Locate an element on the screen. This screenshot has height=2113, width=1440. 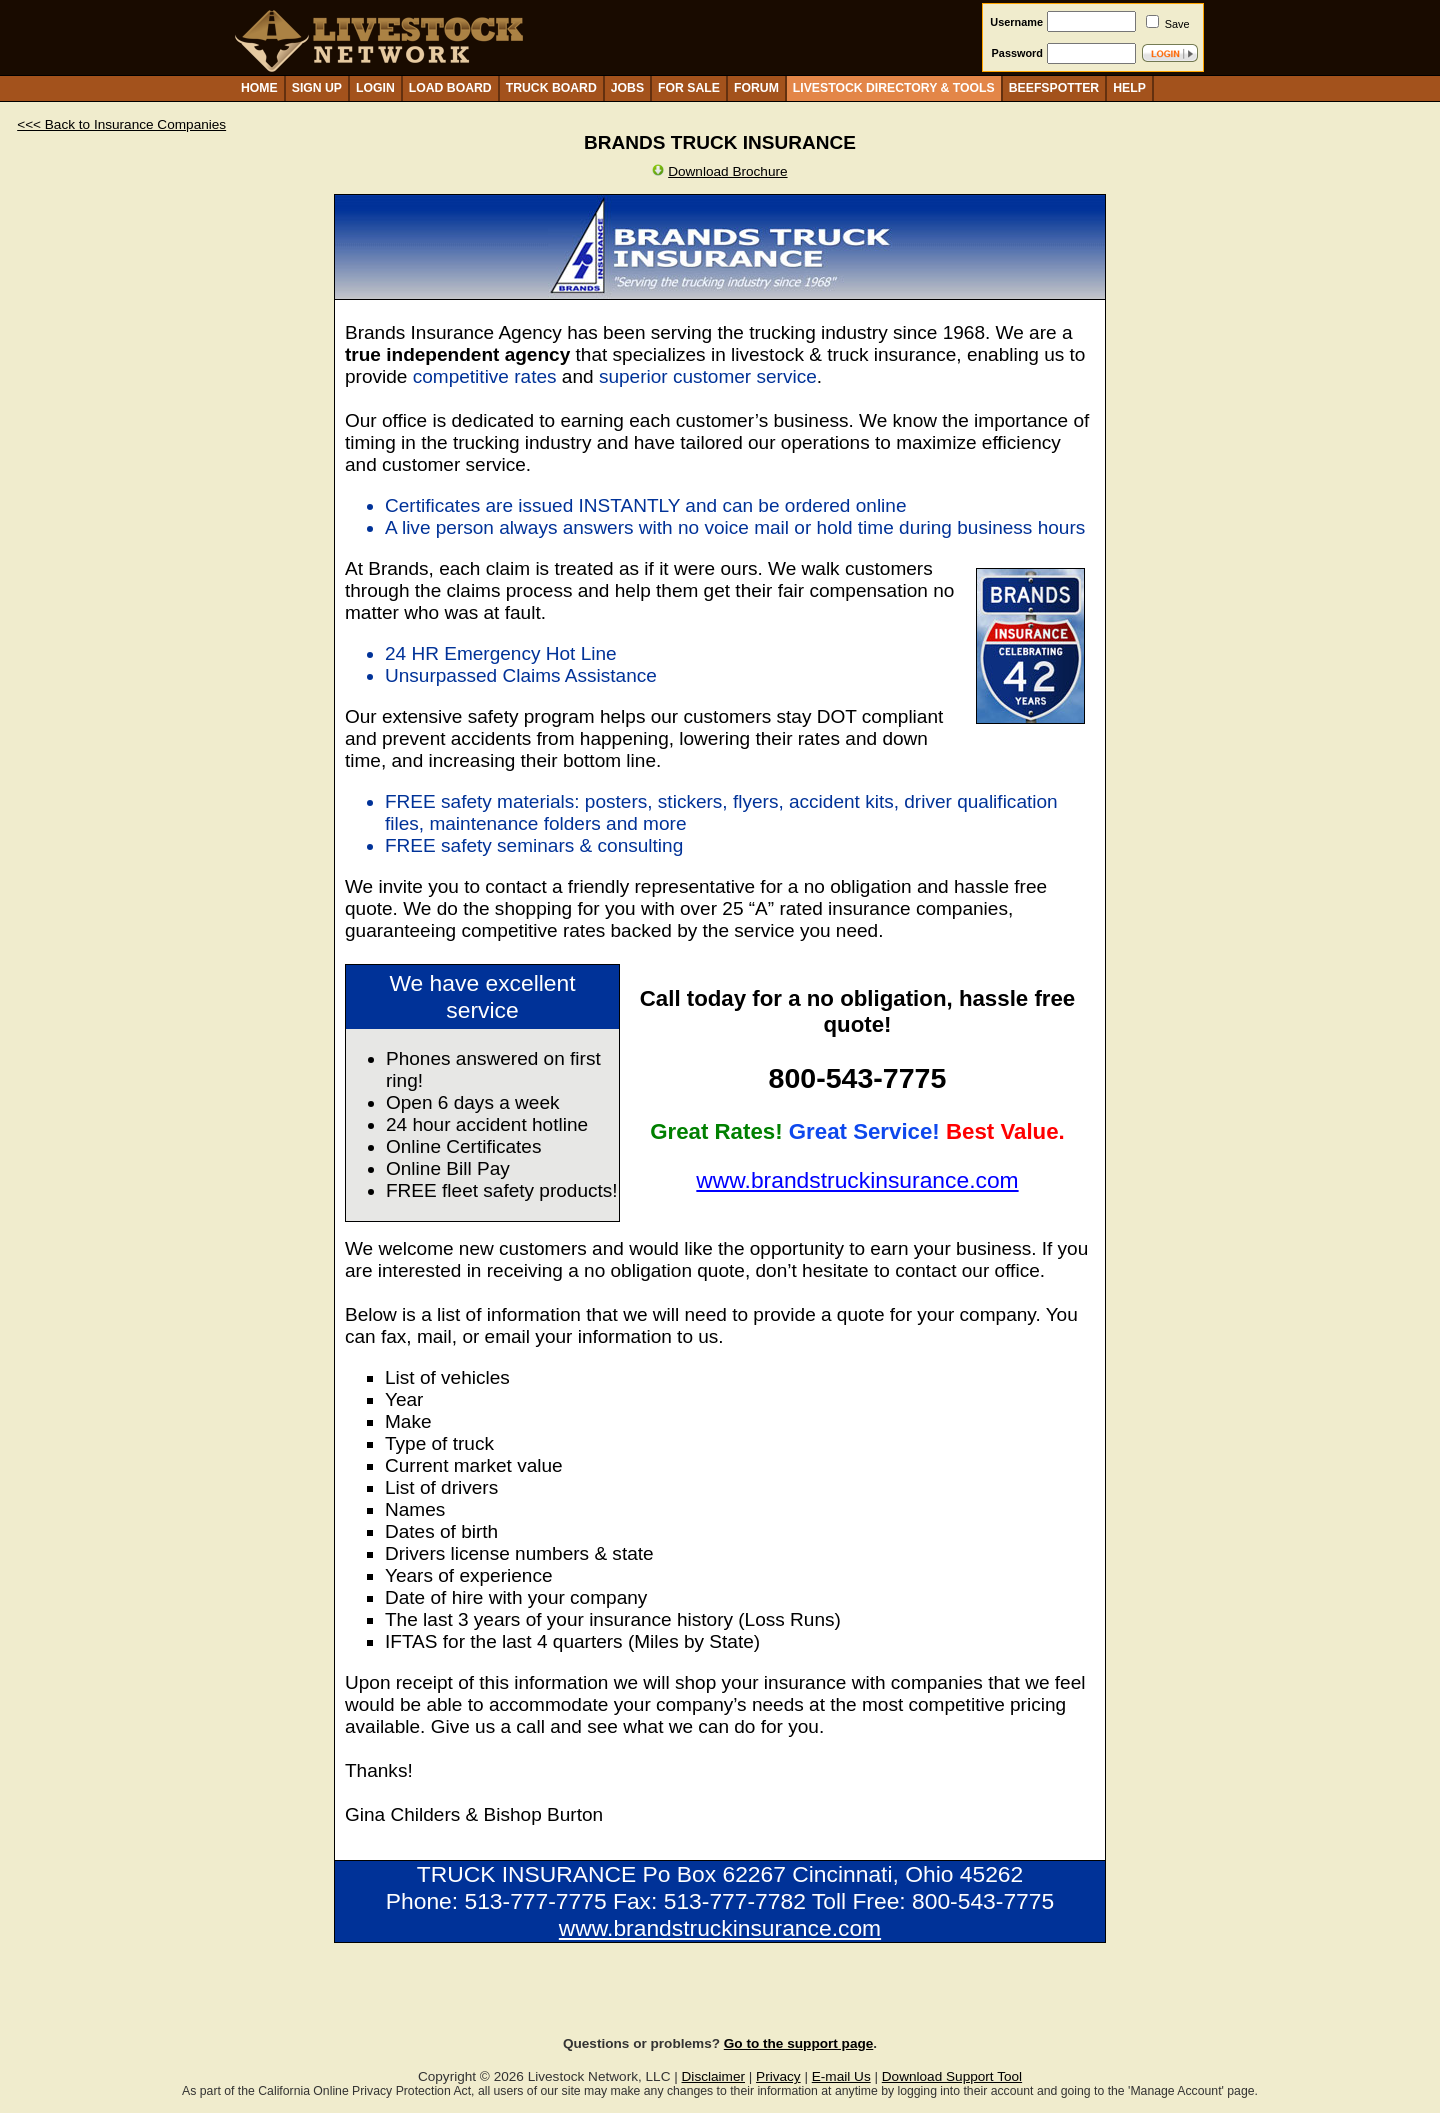
Disclaimer is located at coordinates (713, 2076).